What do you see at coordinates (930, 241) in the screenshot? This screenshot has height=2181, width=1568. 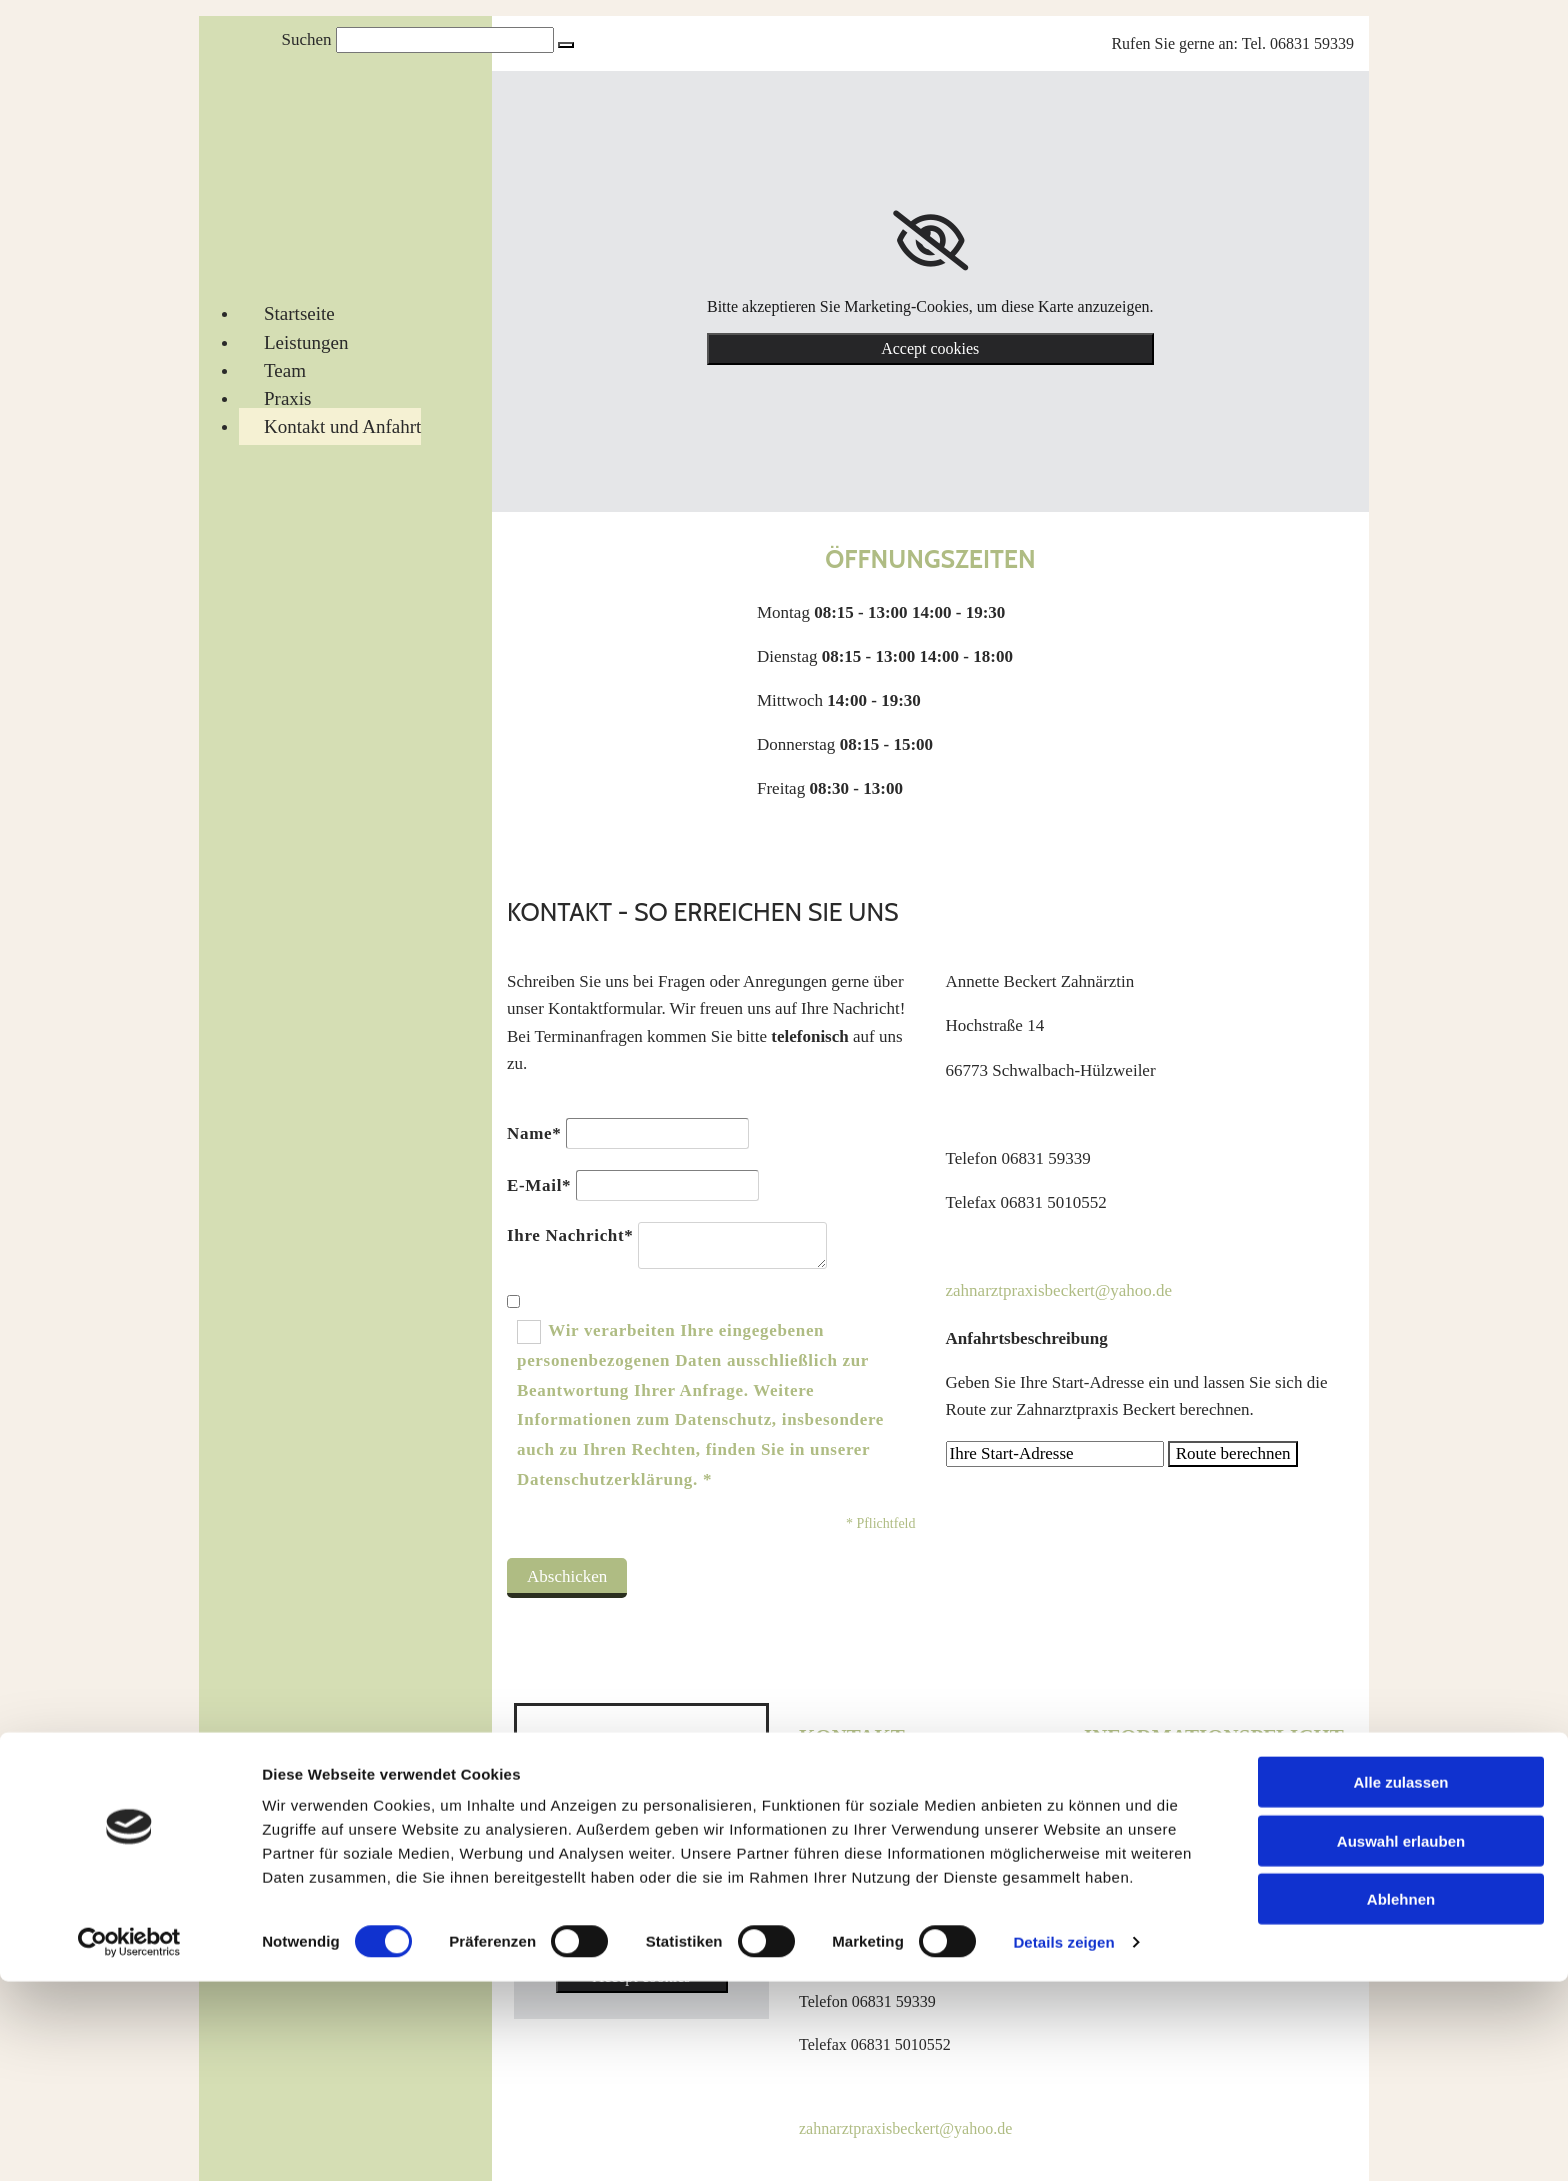 I see `[link]` at bounding box center [930, 241].